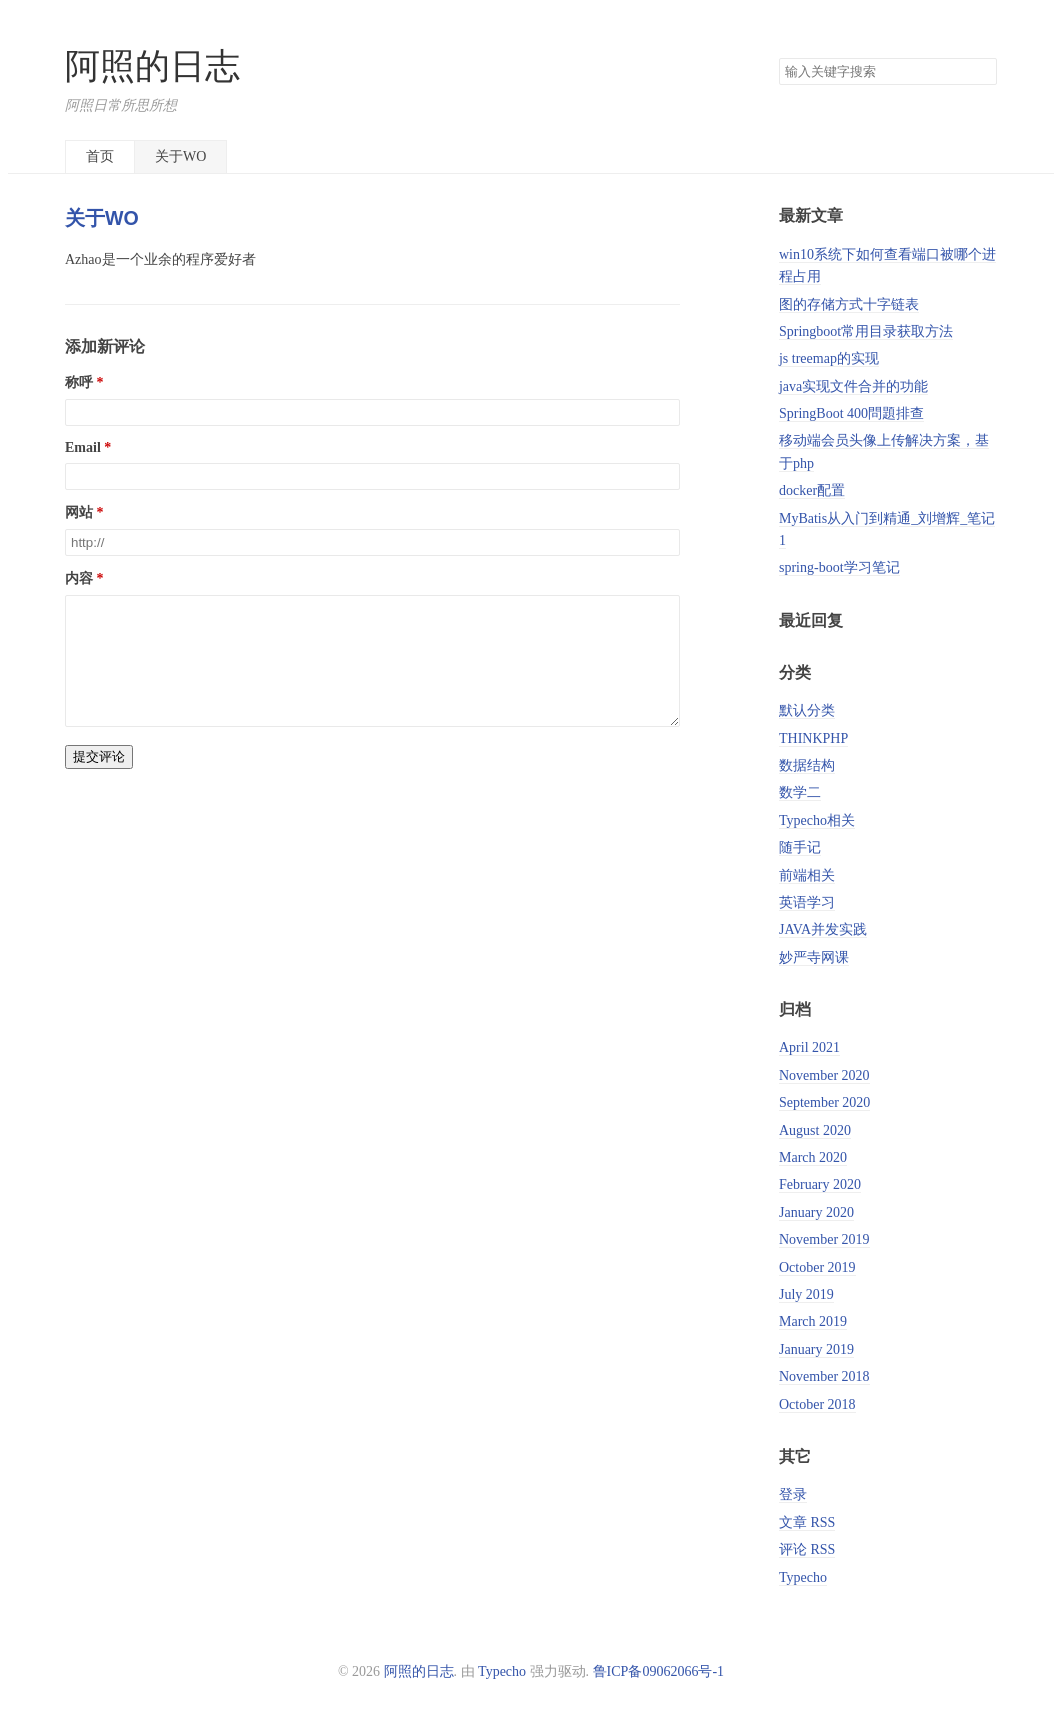  What do you see at coordinates (807, 765) in the screenshot?
I see `数据结构` at bounding box center [807, 765].